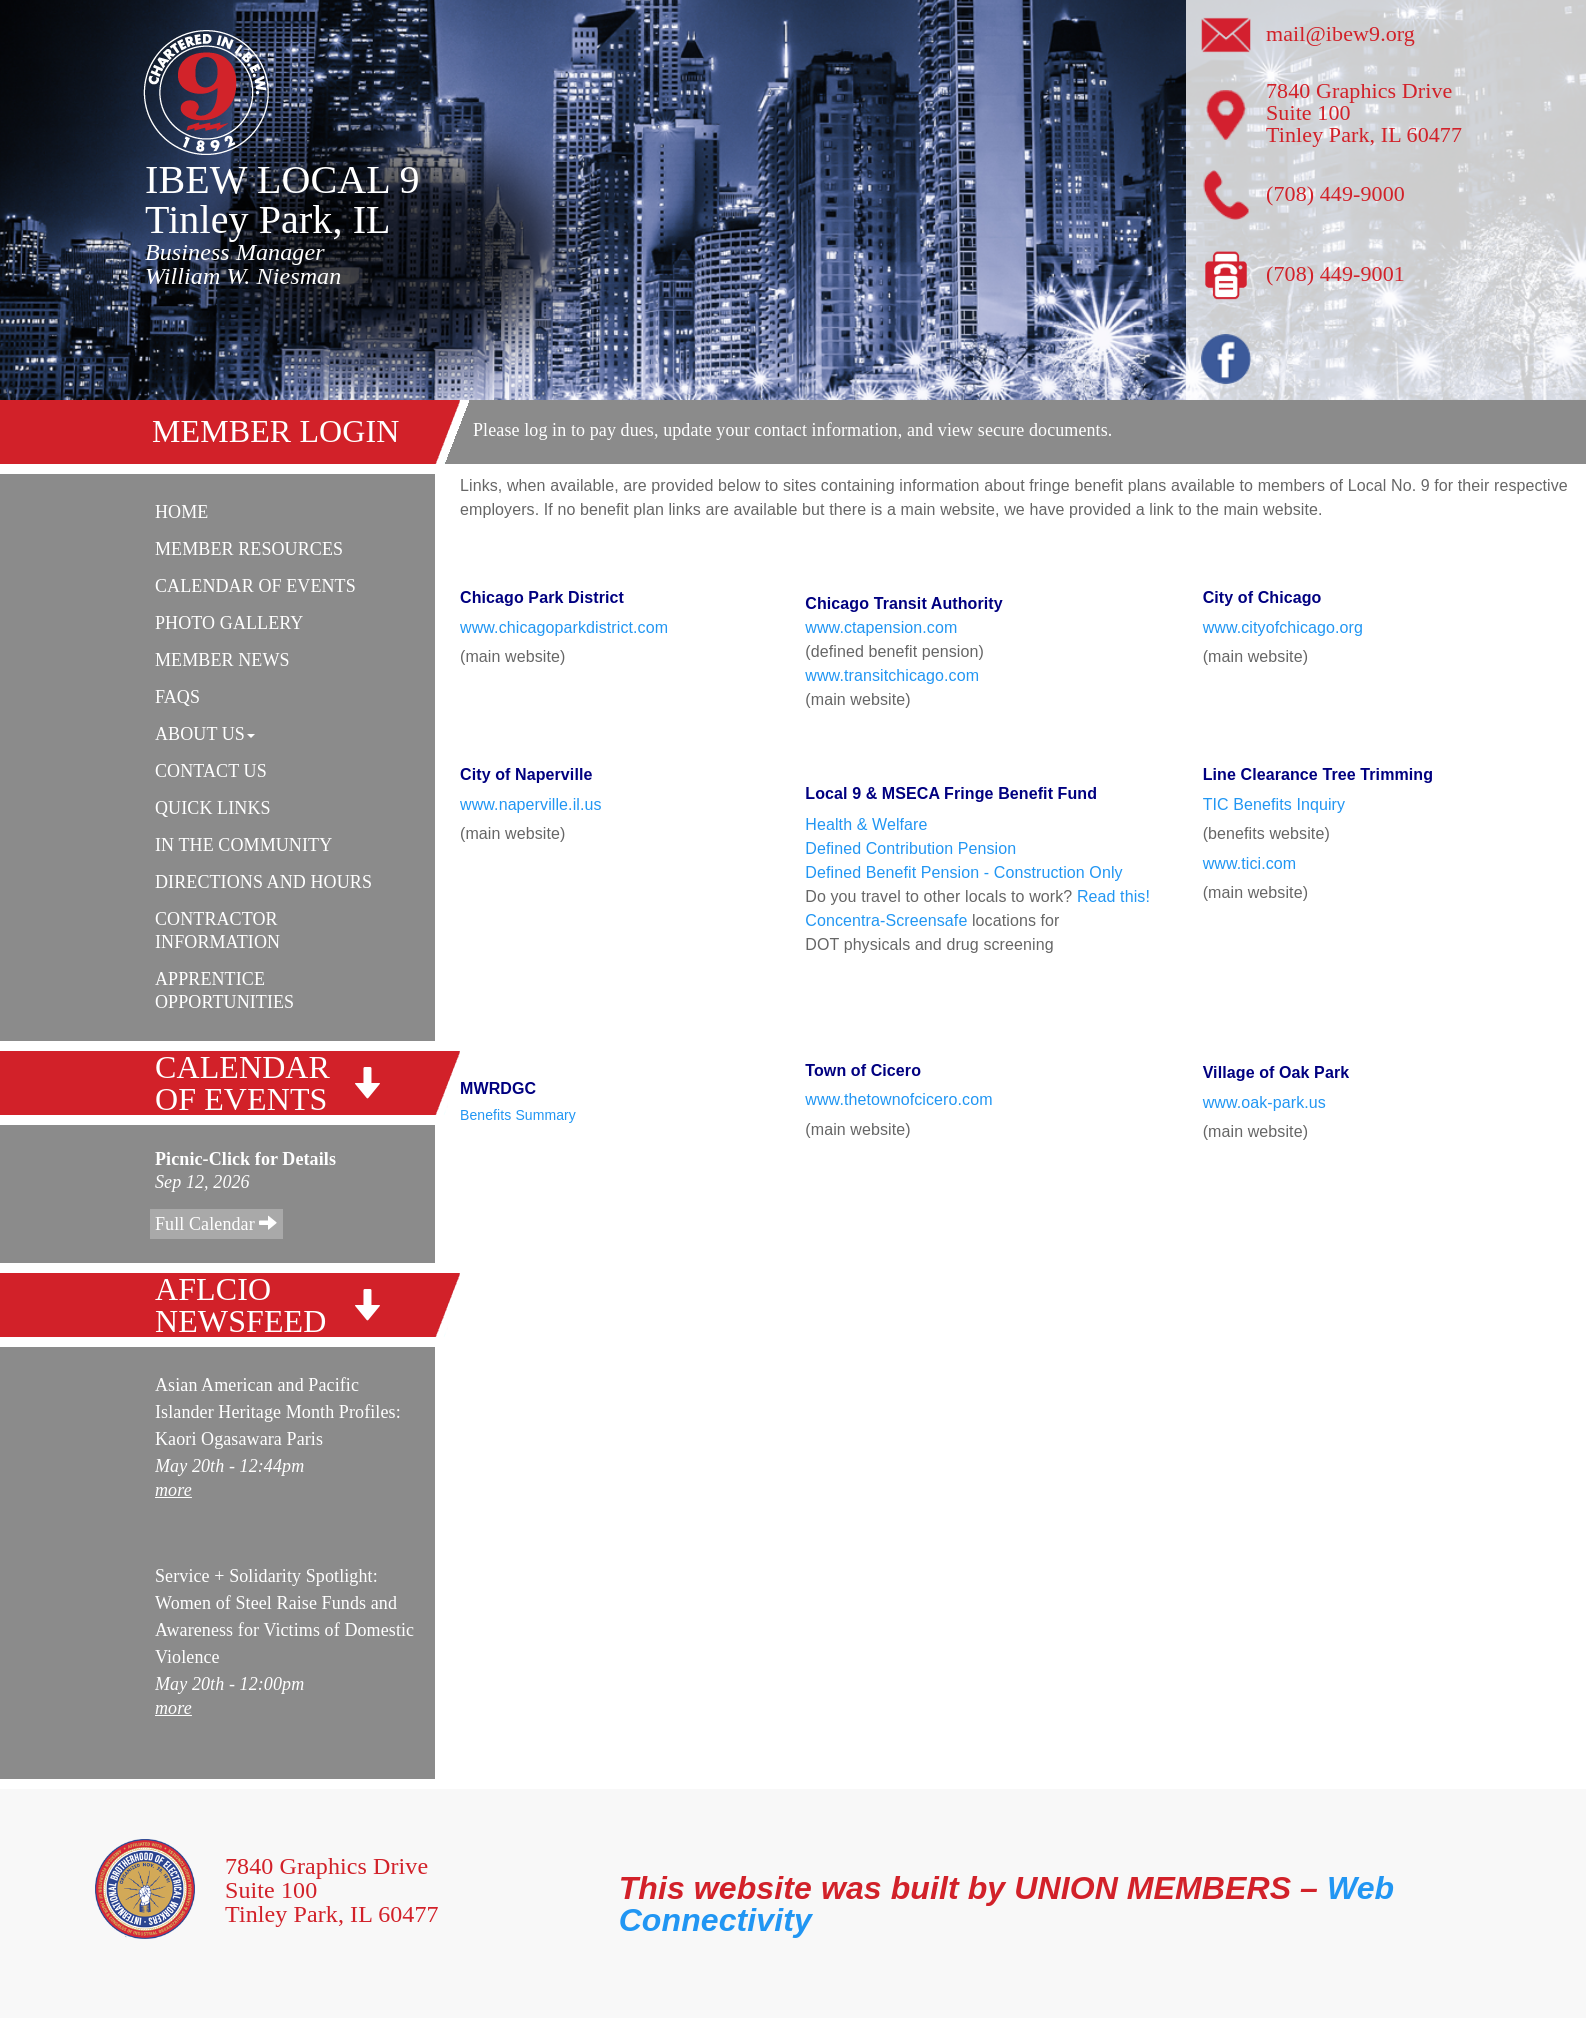  I want to click on (708) 449-9000, so click(1335, 193).